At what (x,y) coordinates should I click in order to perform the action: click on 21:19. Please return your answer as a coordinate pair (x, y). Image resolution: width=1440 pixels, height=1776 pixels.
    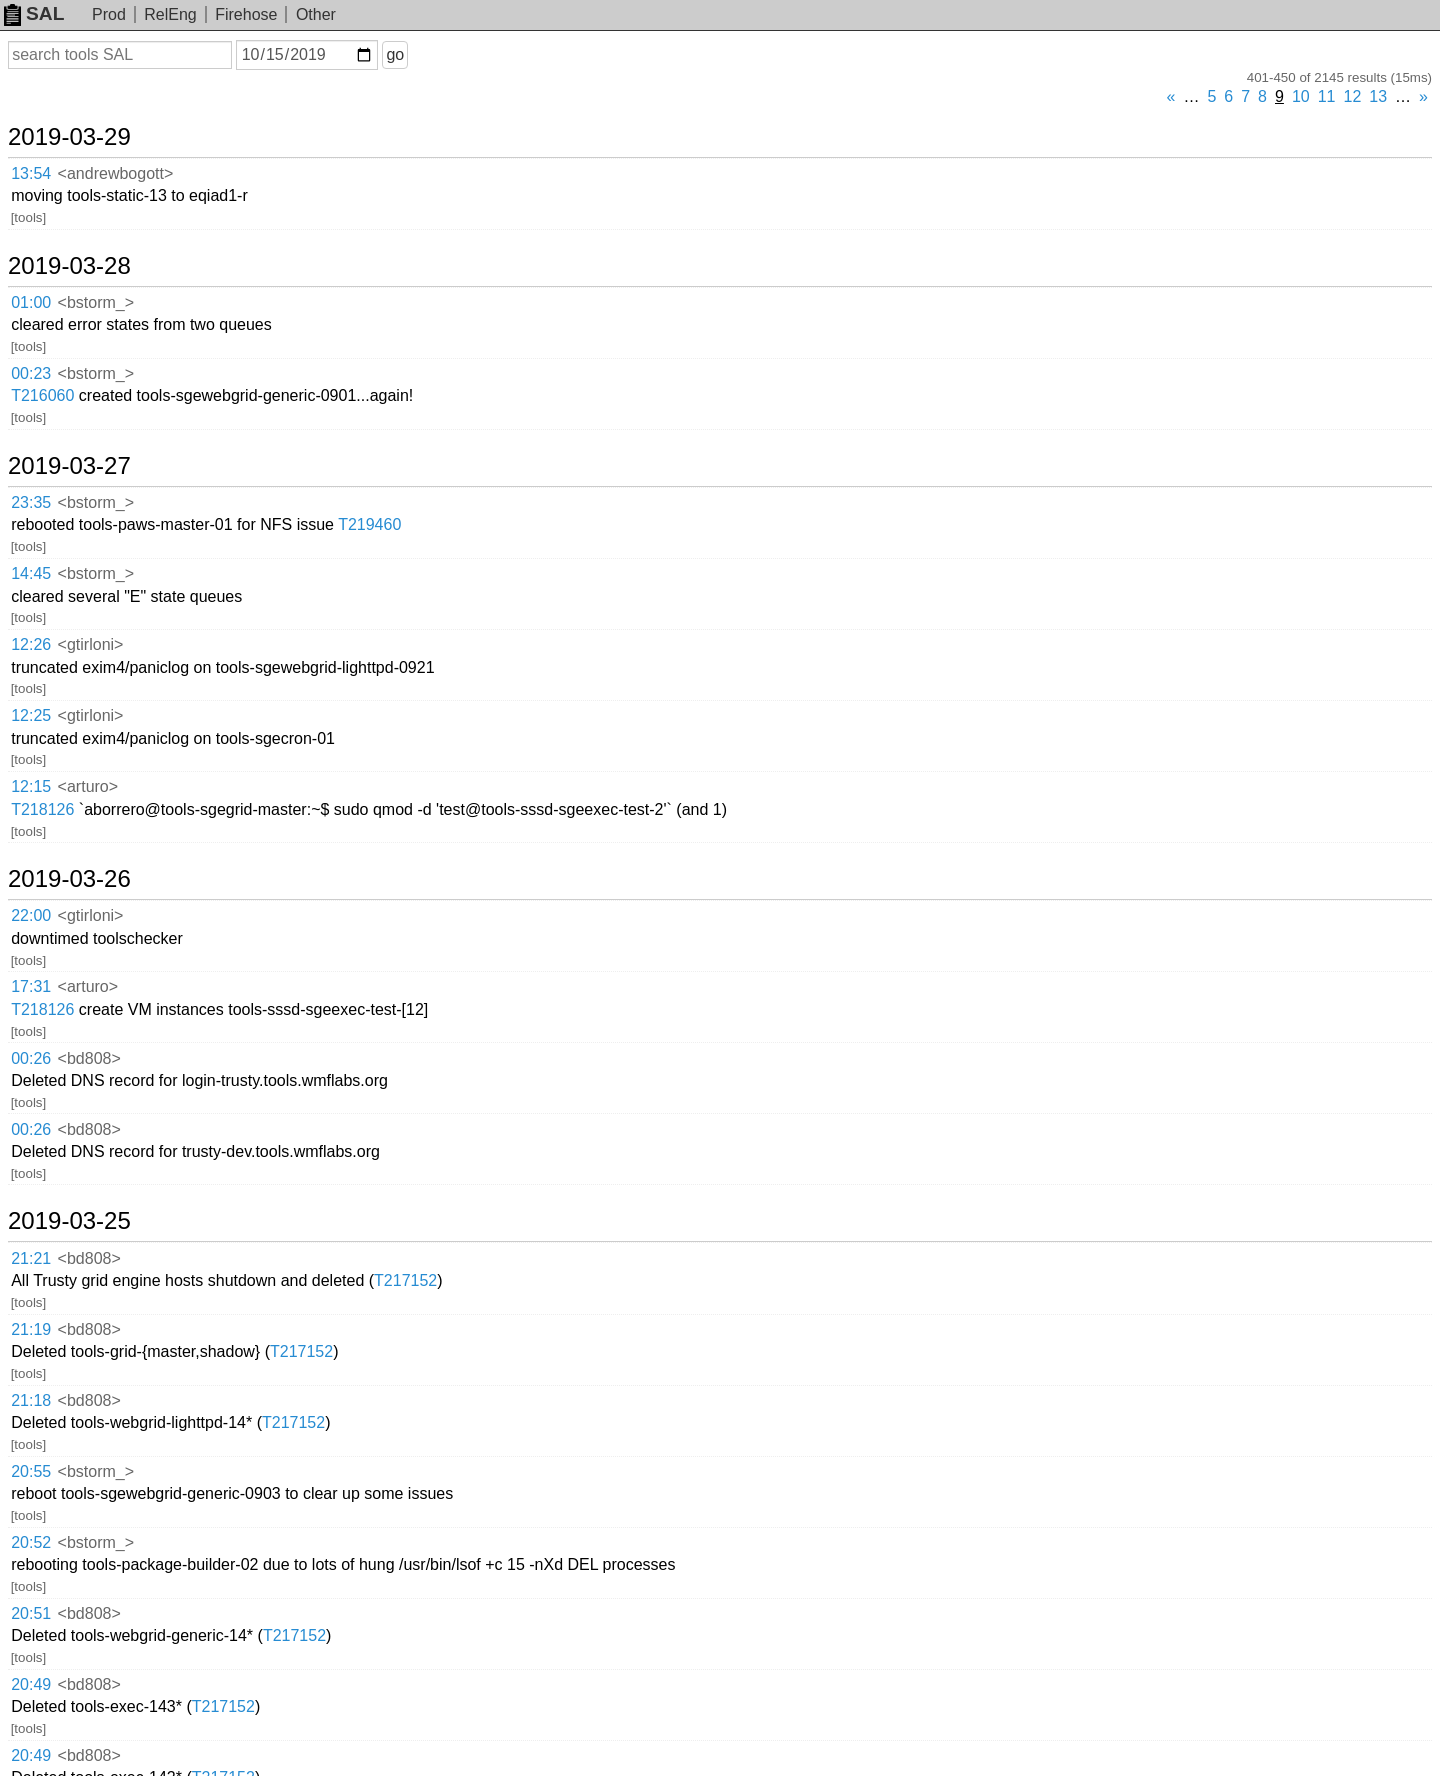
    Looking at the image, I should click on (31, 1329).